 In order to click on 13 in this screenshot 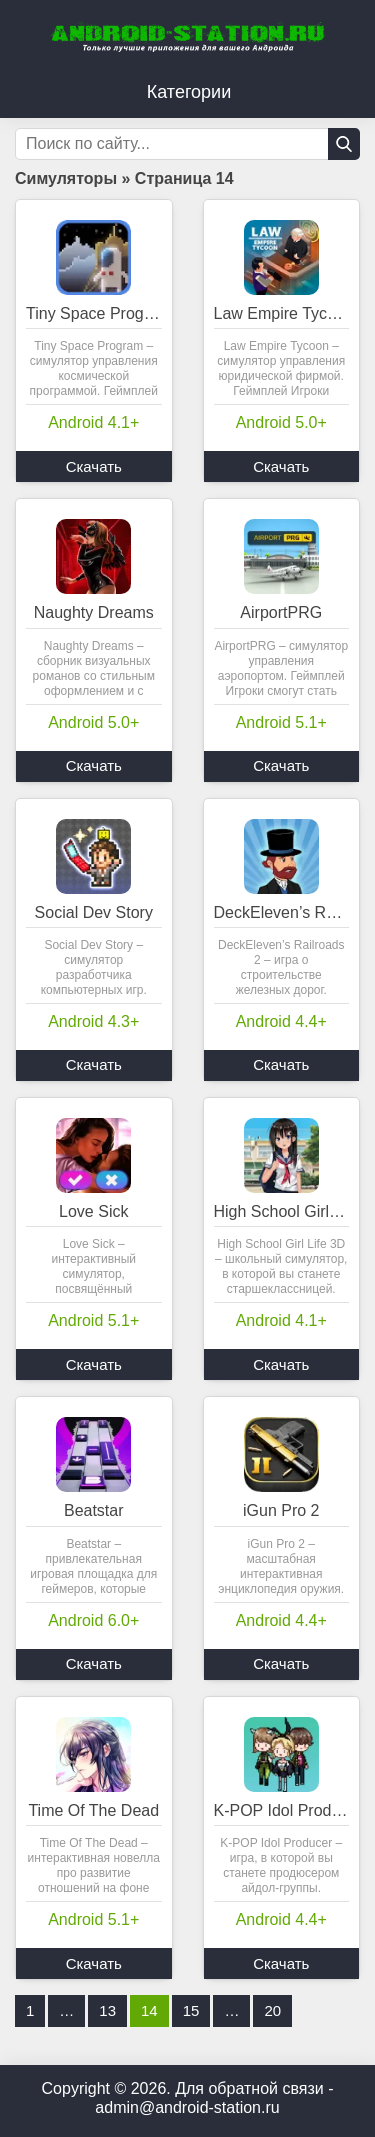, I will do `click(107, 2010)`.